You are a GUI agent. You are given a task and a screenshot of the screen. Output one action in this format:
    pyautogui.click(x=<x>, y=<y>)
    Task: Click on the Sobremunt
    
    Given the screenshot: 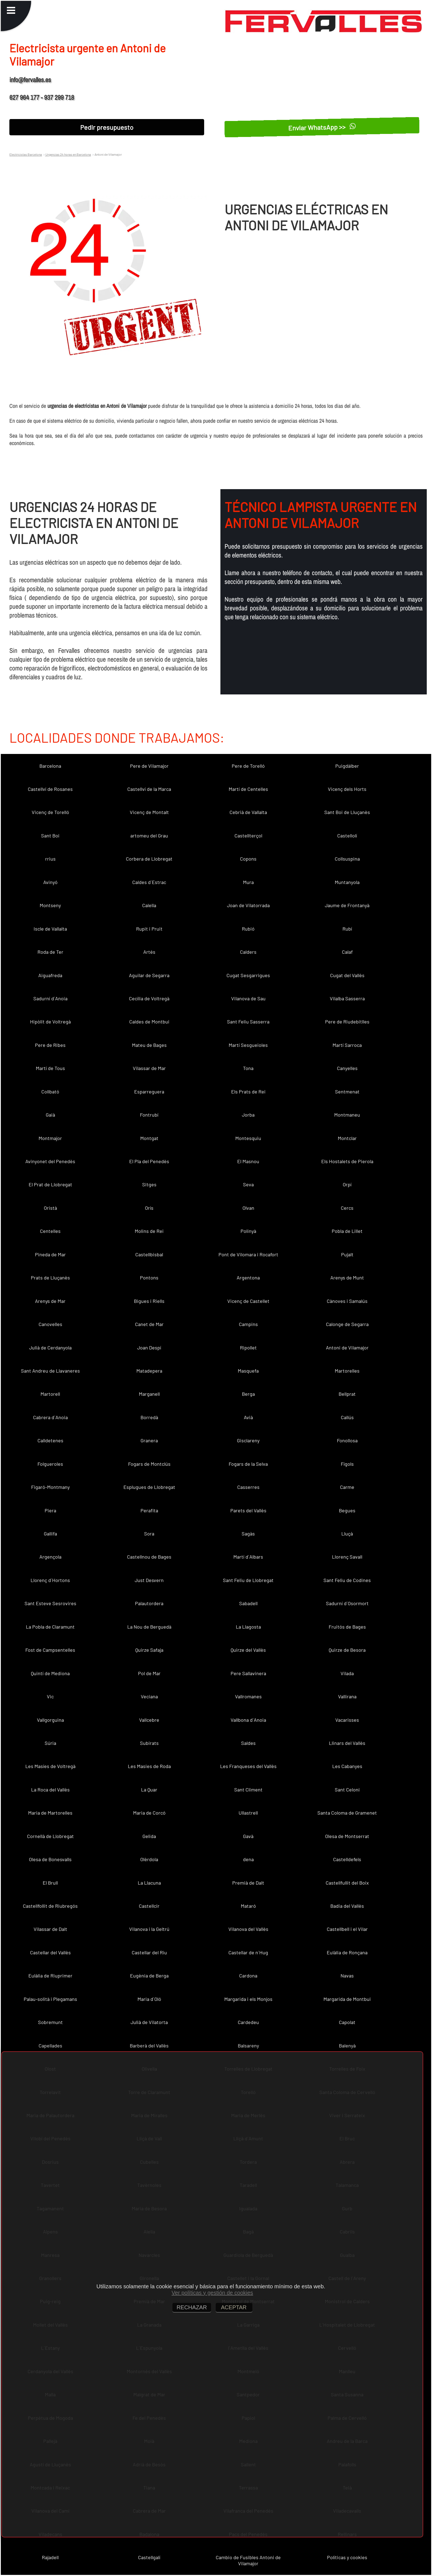 What is the action you would take?
    pyautogui.click(x=50, y=2022)
    